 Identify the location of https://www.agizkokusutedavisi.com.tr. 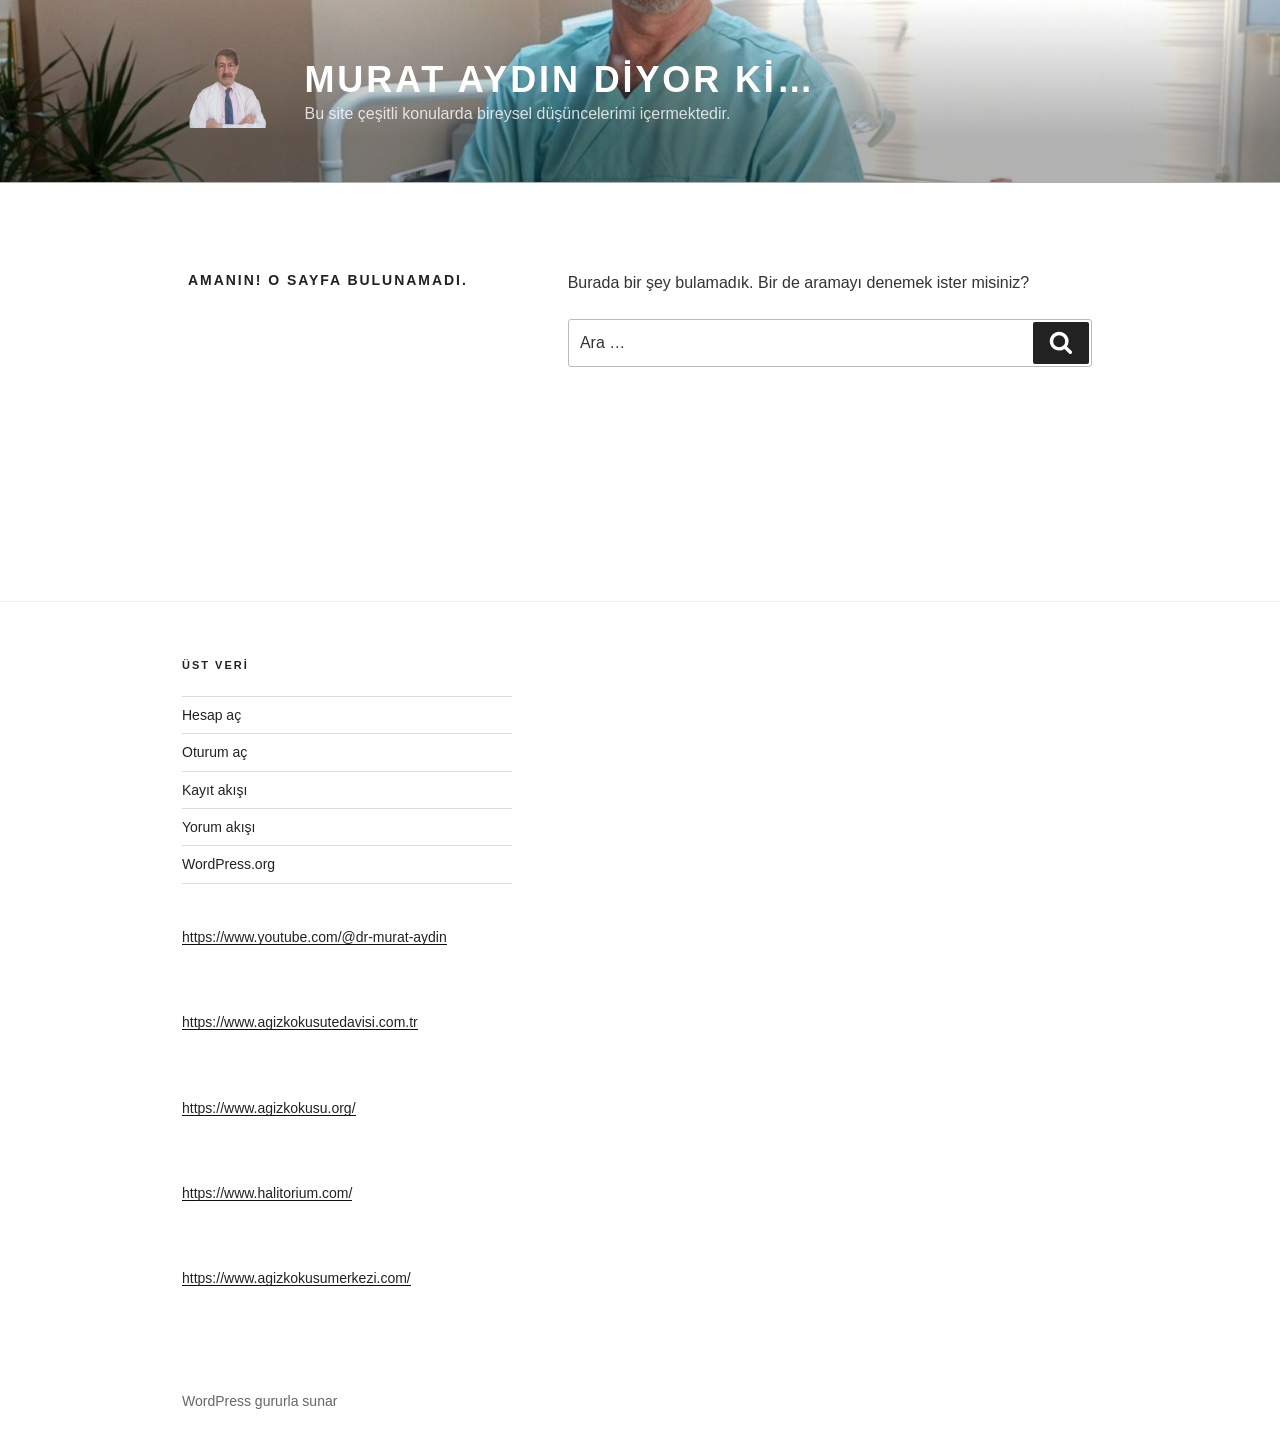
(300, 1022).